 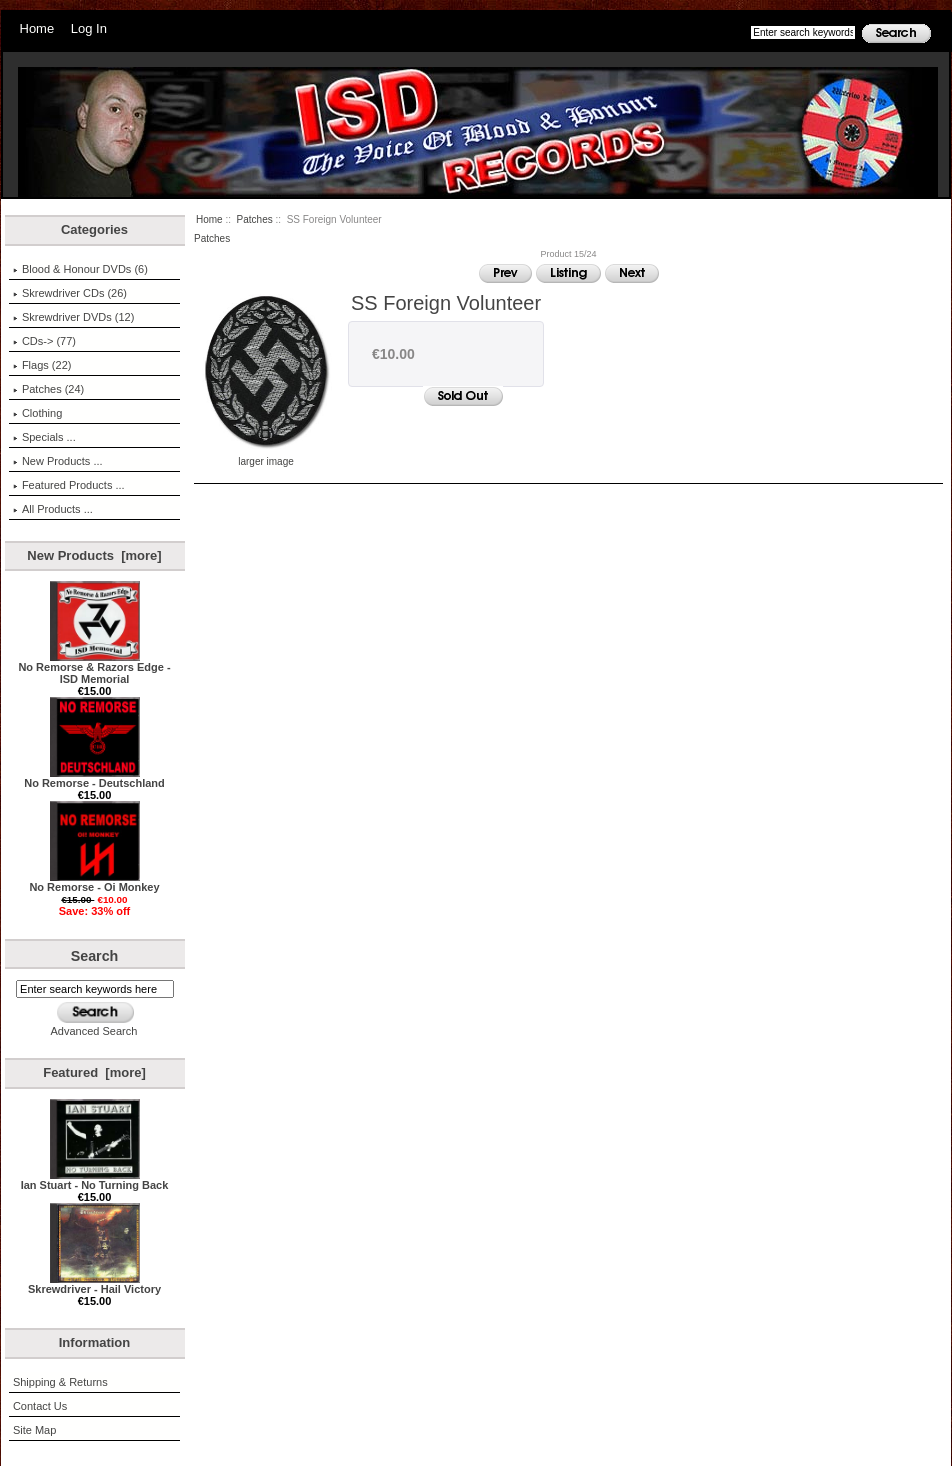 What do you see at coordinates (44, 341) in the screenshot?
I see `CDs-> (77)` at bounding box center [44, 341].